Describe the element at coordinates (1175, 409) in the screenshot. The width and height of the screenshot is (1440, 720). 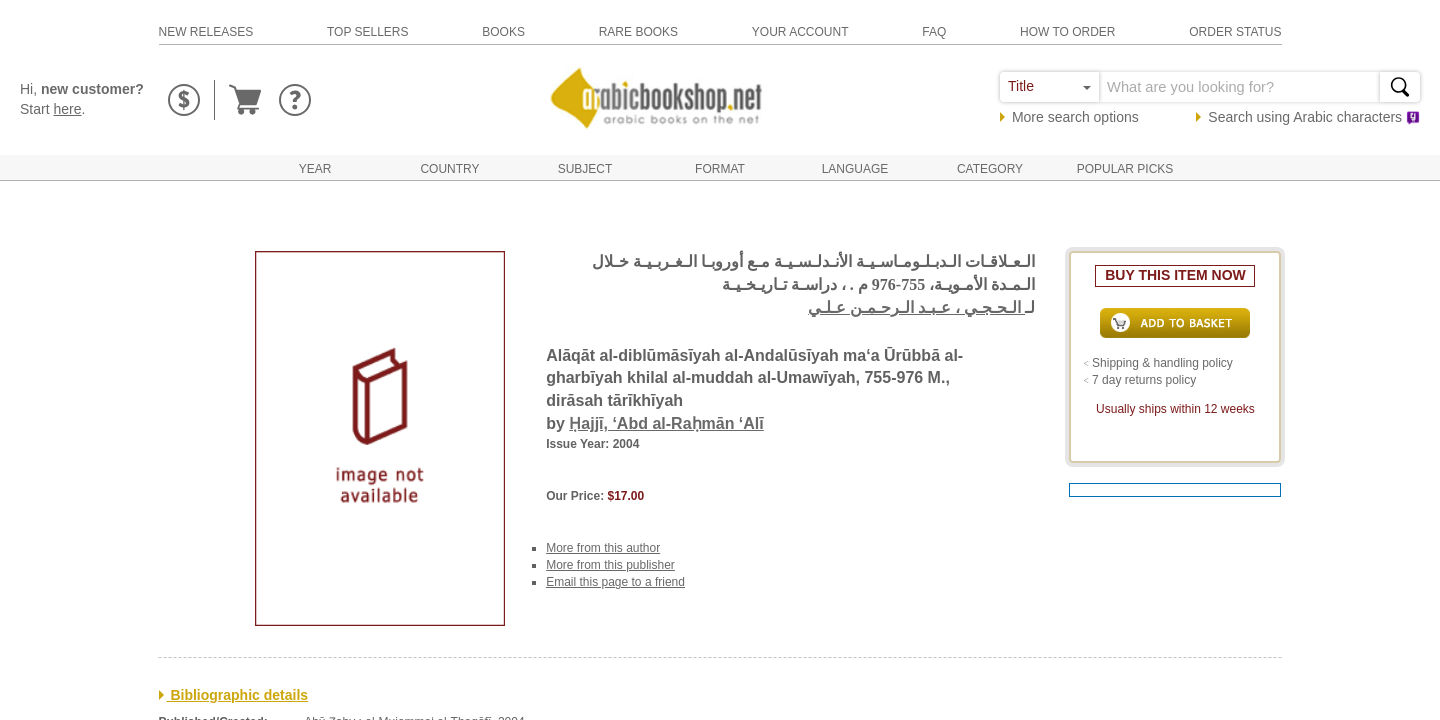
I see `Usually ships within 12 weeks` at that location.